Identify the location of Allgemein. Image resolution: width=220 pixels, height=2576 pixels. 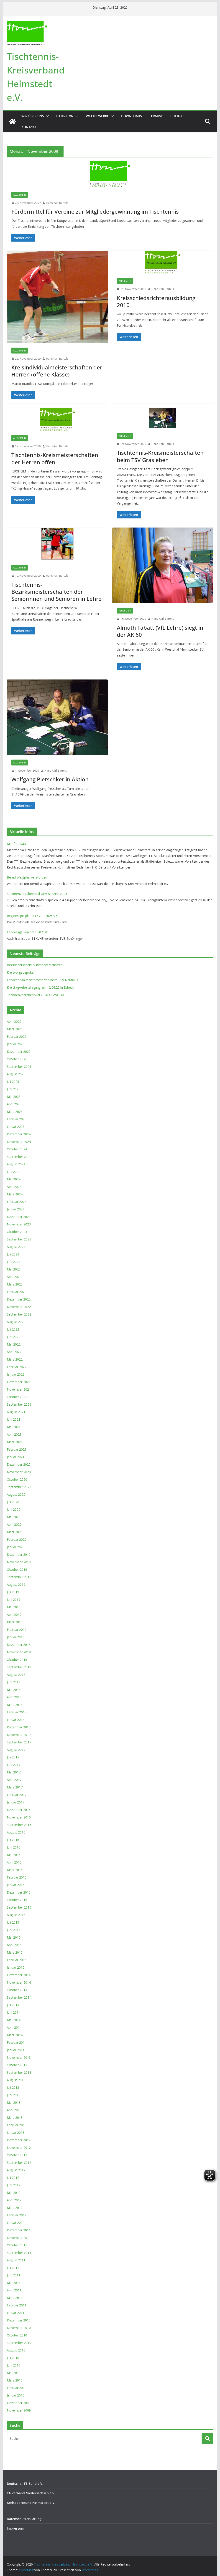
(19, 194).